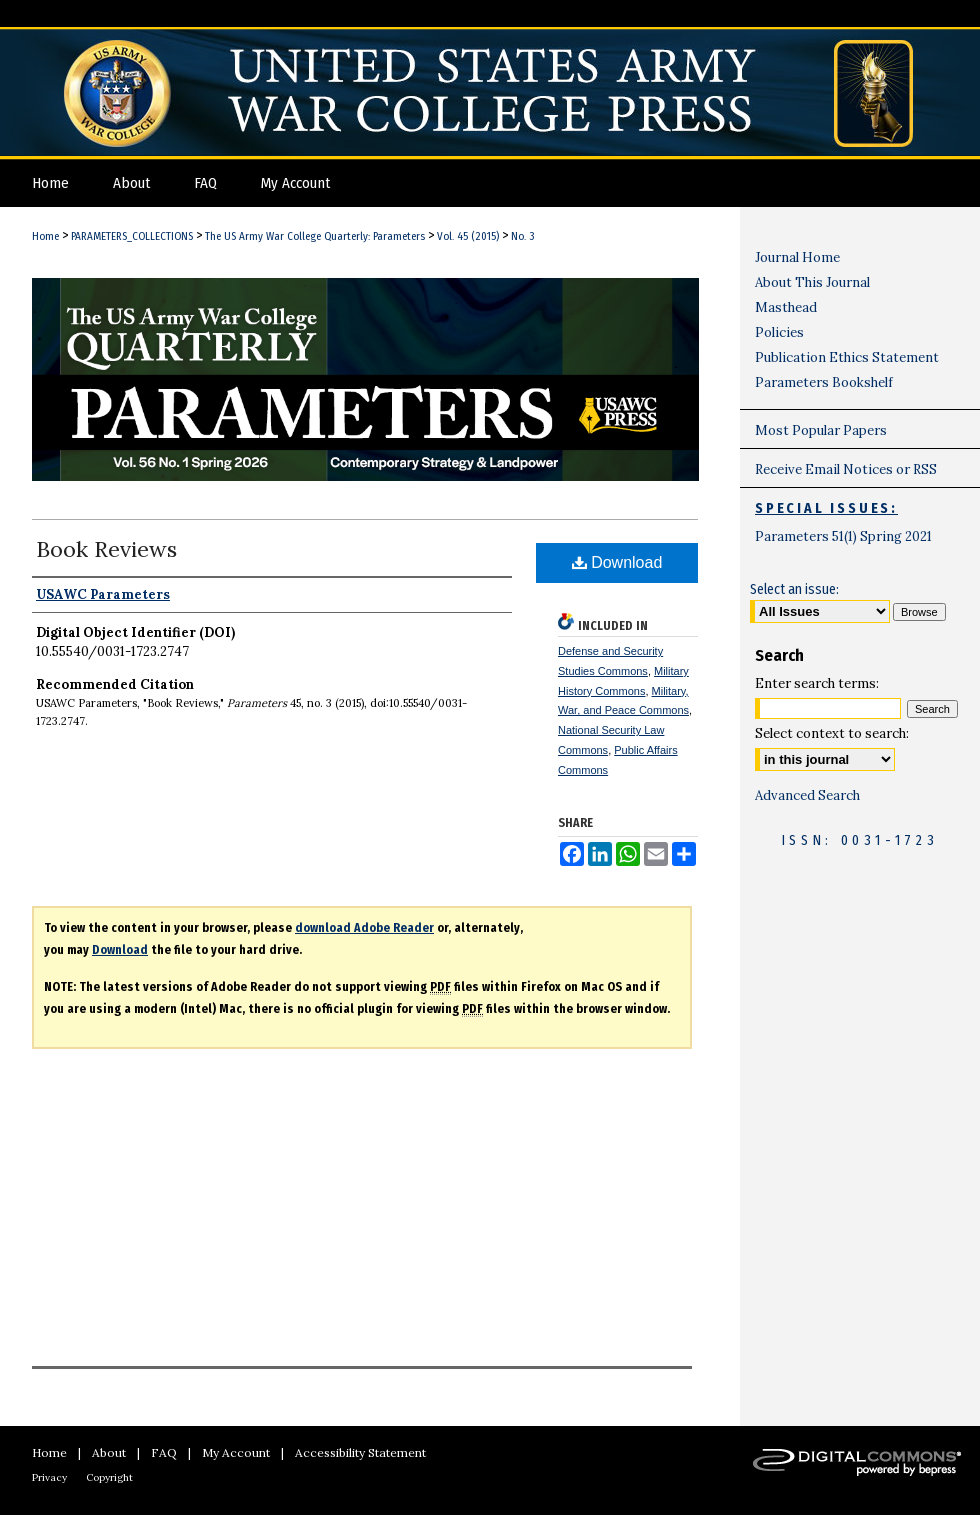 The image size is (980, 1515). Describe the element at coordinates (109, 1452) in the screenshot. I see `About` at that location.